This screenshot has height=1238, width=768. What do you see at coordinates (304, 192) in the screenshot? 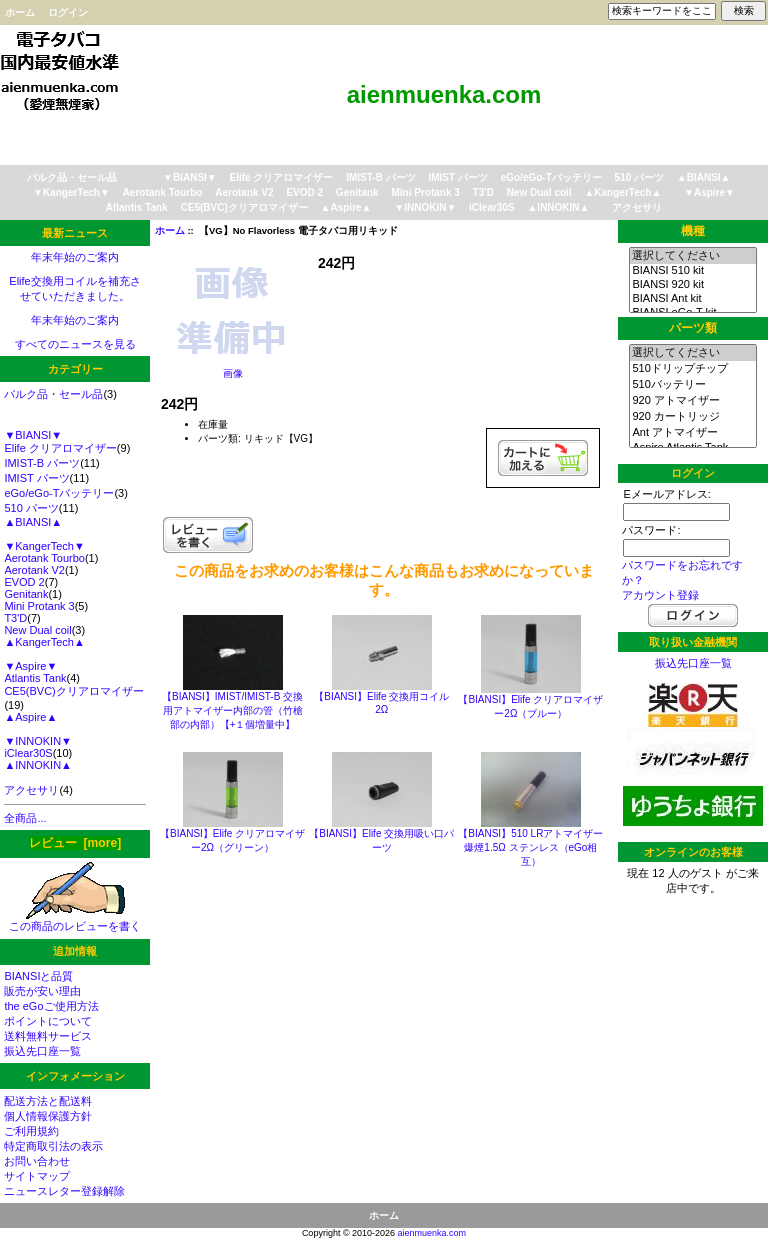
I see `EVOD 2` at bounding box center [304, 192].